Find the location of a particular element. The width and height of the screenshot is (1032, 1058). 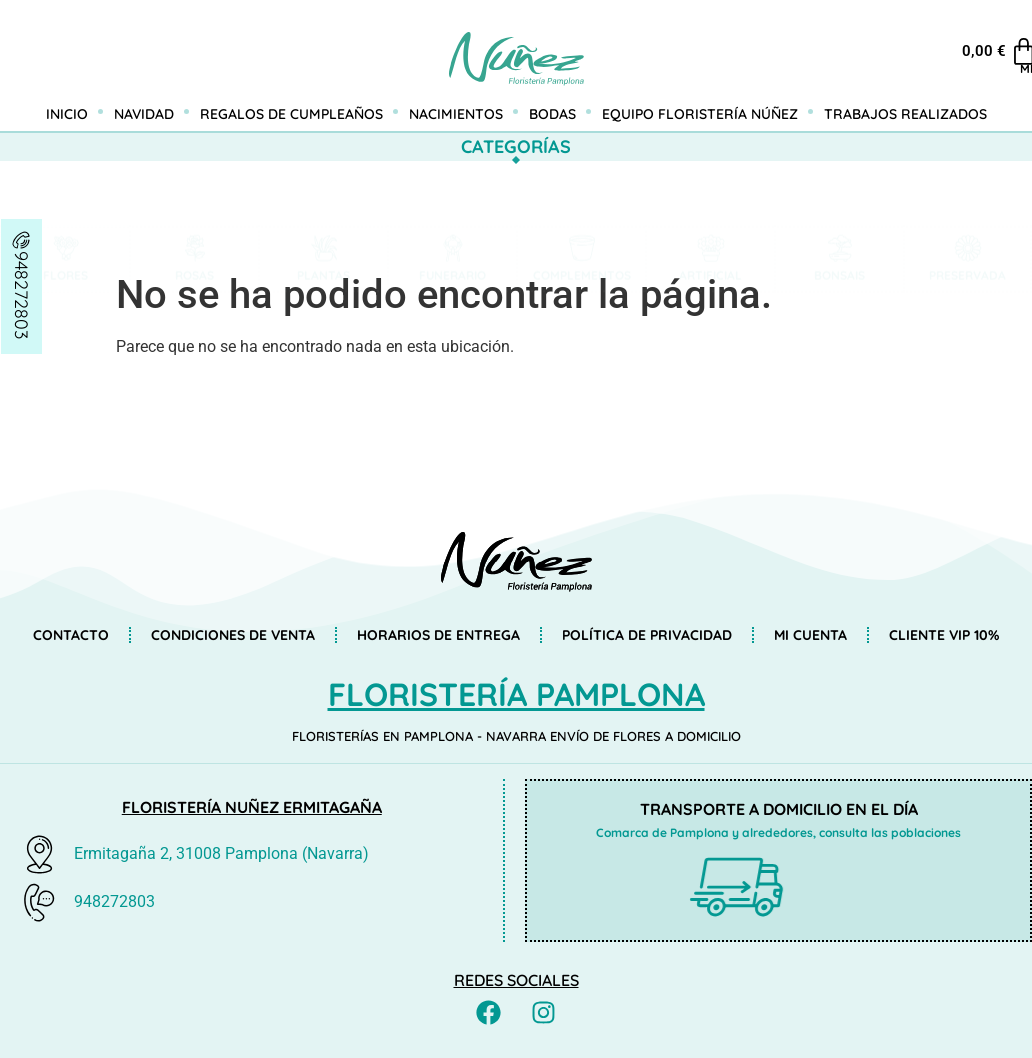

Cliente VIP 10% is located at coordinates (944, 635).